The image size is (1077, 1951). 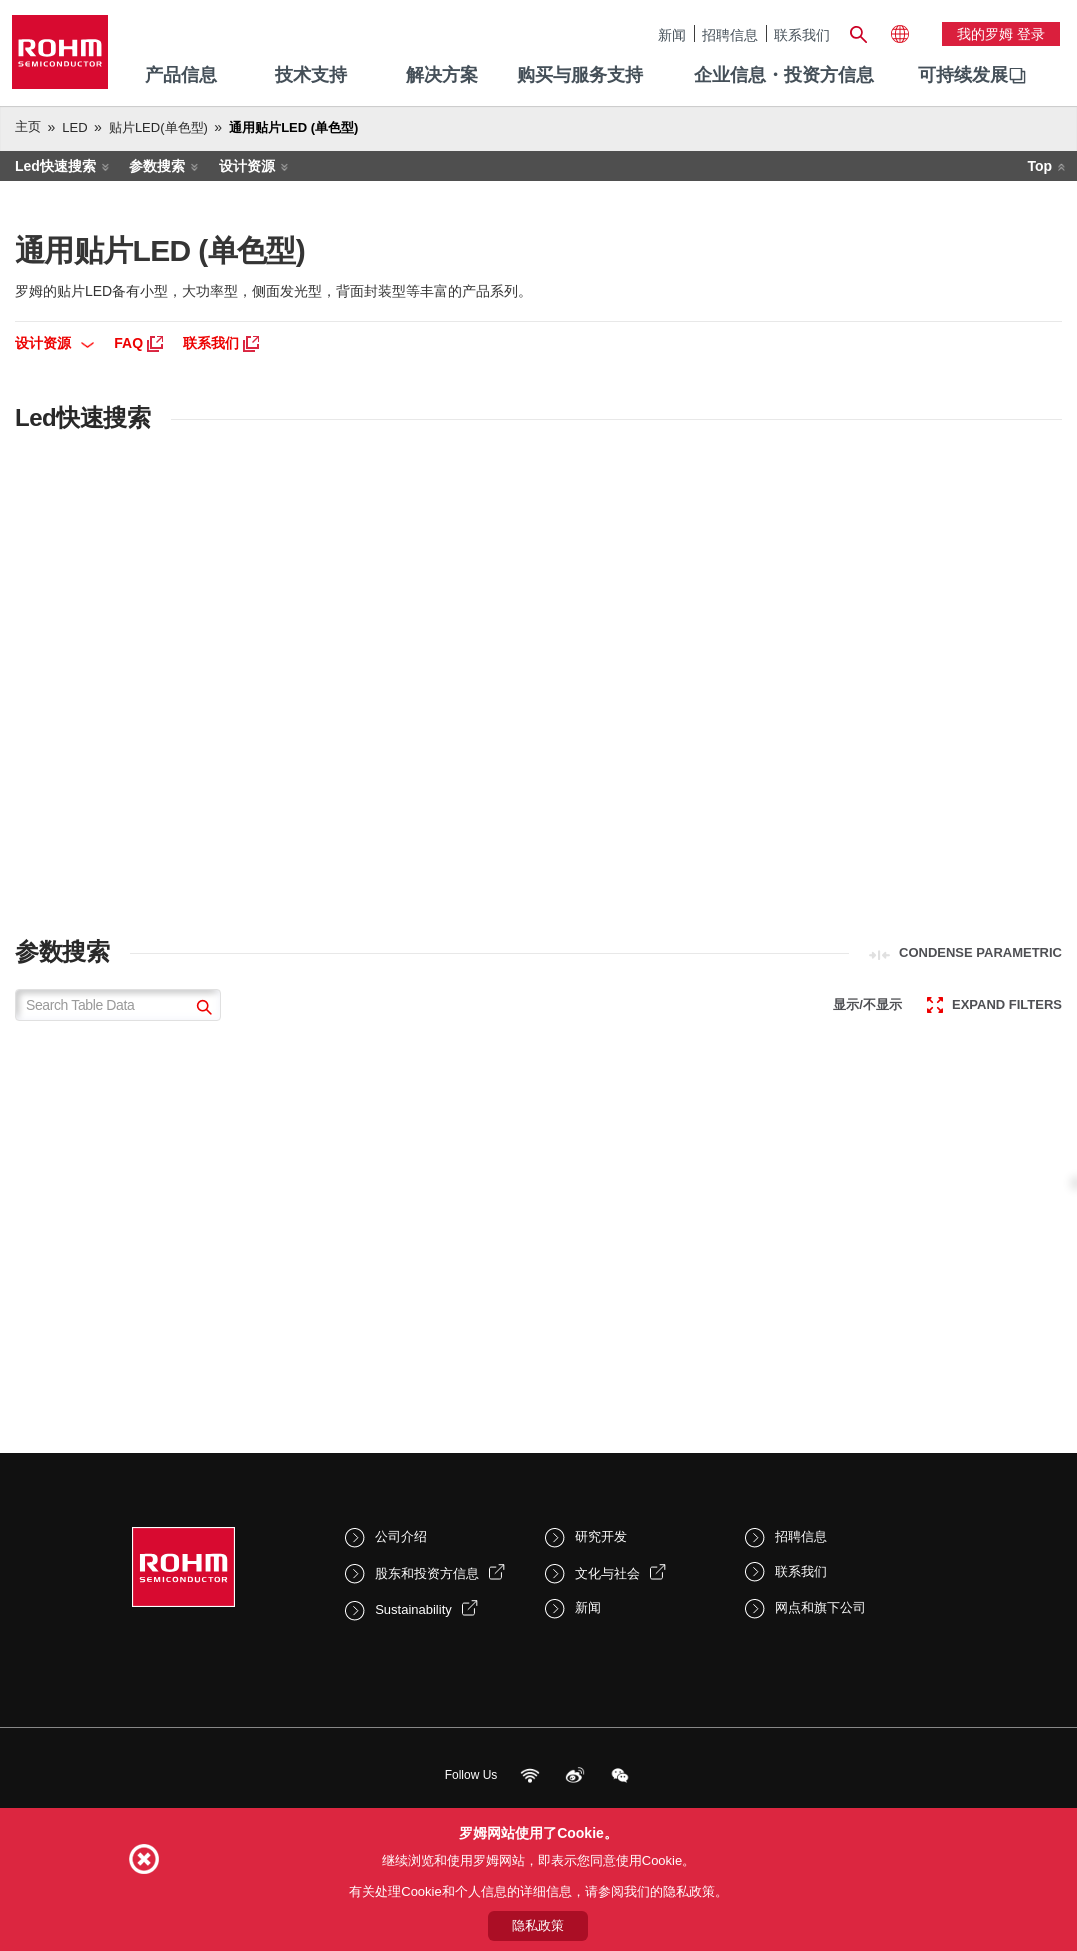 I want to click on 产品信息 [menuitem], so click(x=181, y=75).